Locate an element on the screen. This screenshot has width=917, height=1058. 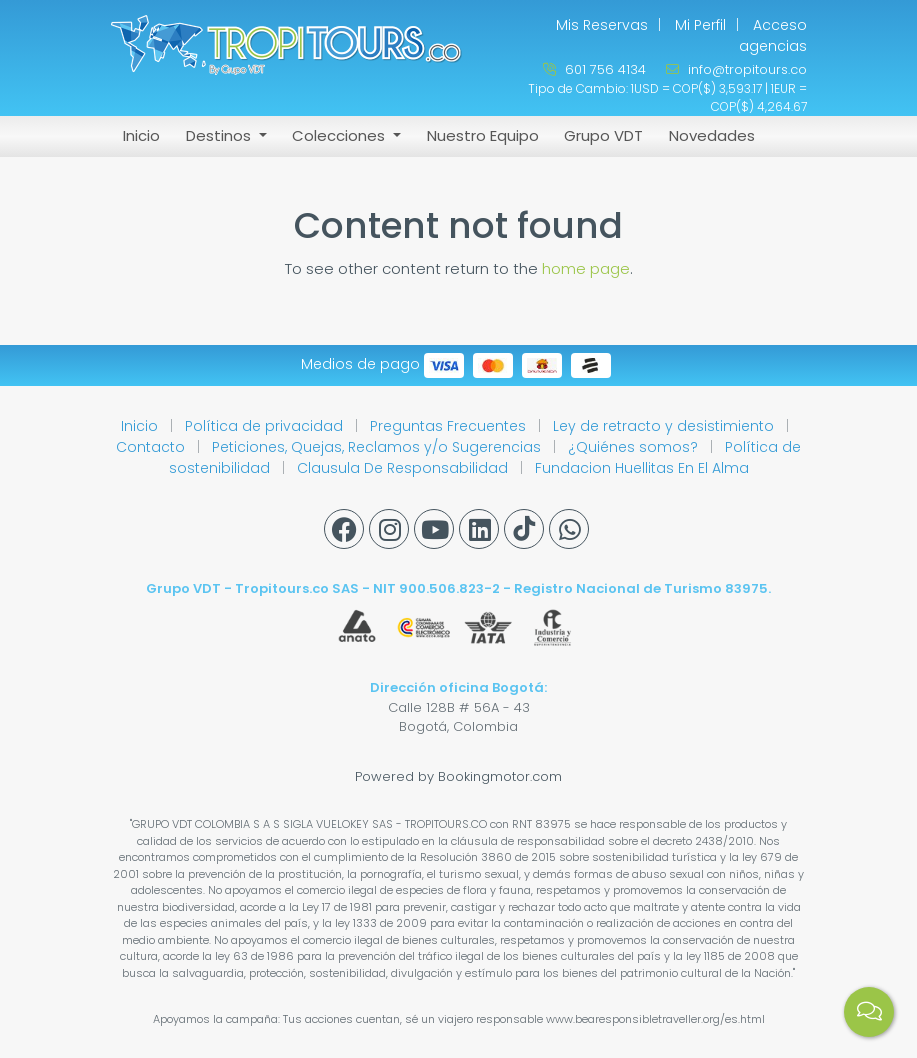
[Instagram] is located at coordinates (389, 529).